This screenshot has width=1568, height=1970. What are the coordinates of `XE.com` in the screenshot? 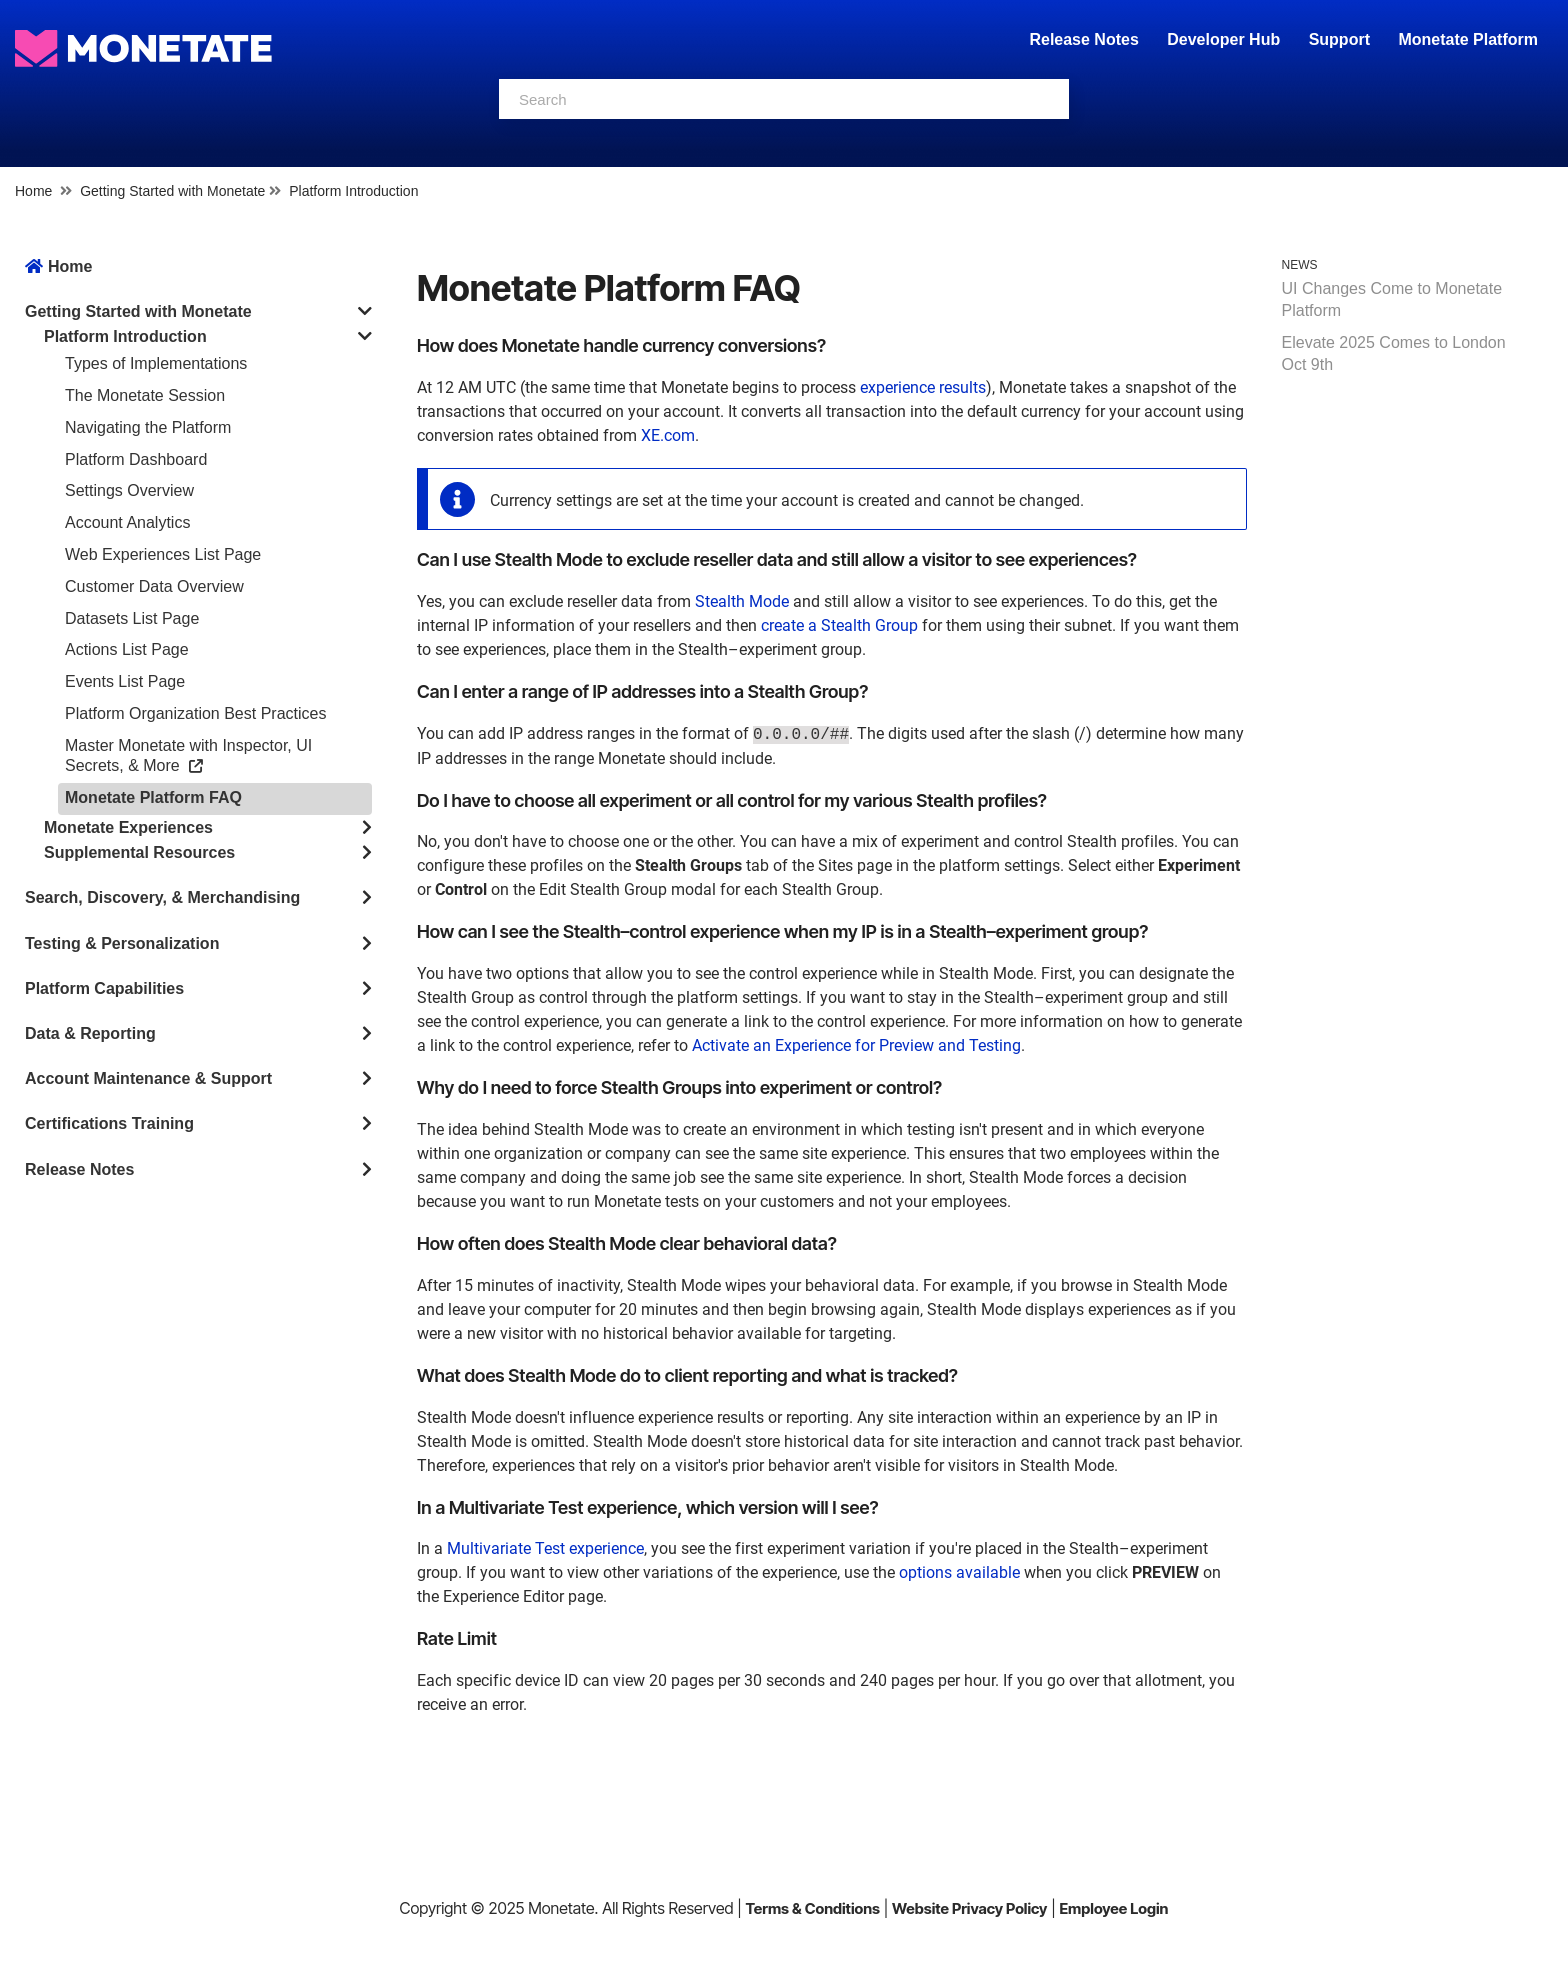 It's located at (668, 435).